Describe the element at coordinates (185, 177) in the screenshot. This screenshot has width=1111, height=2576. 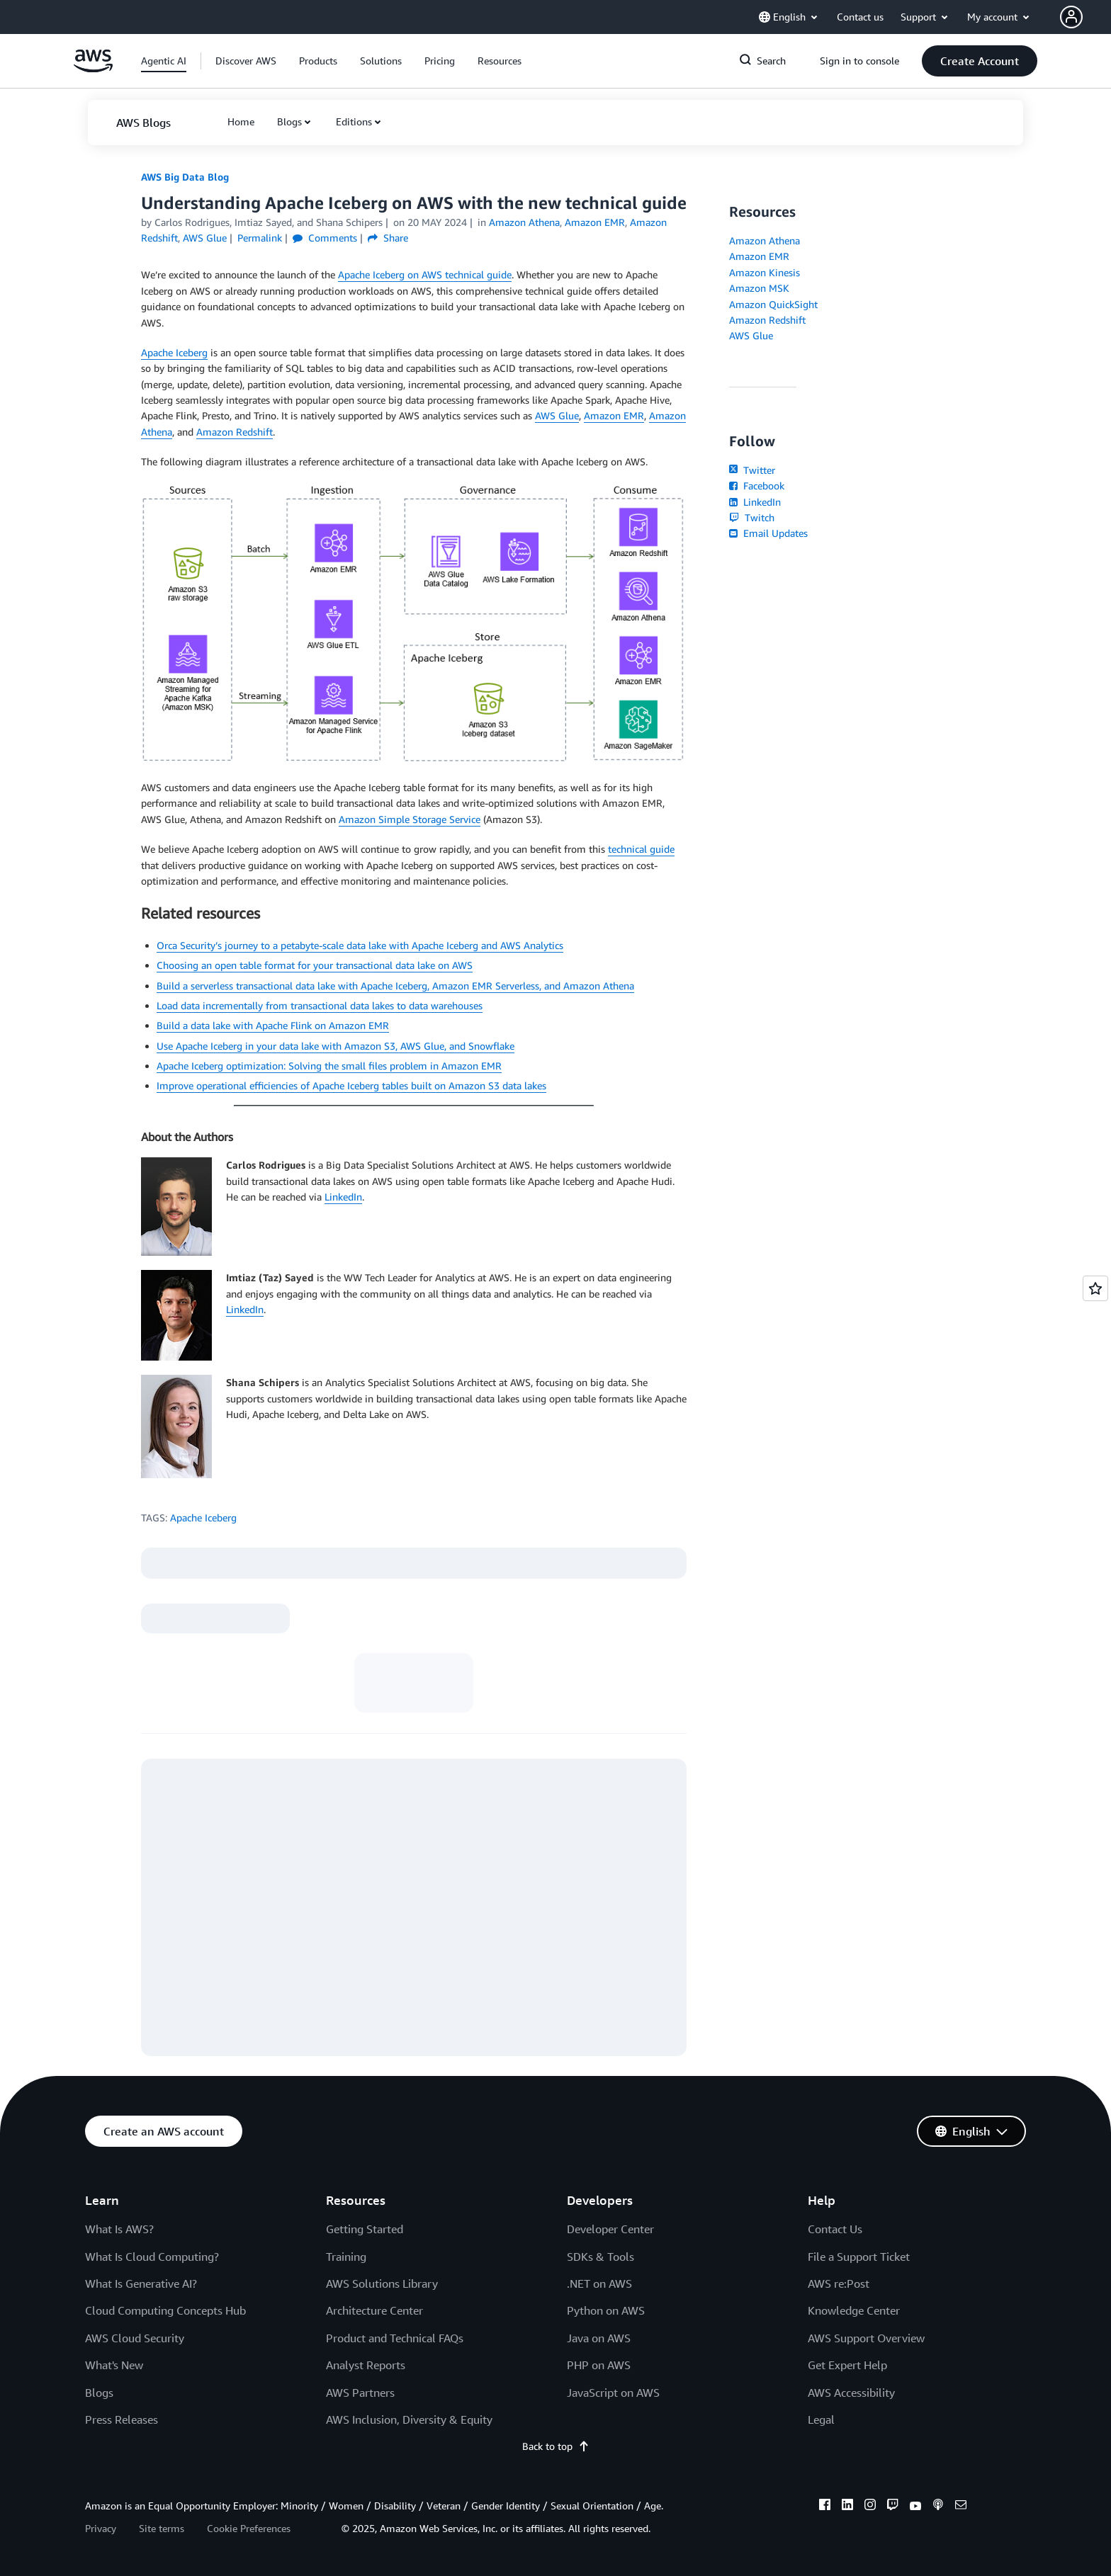
I see `AWS Big Data Blog` at that location.